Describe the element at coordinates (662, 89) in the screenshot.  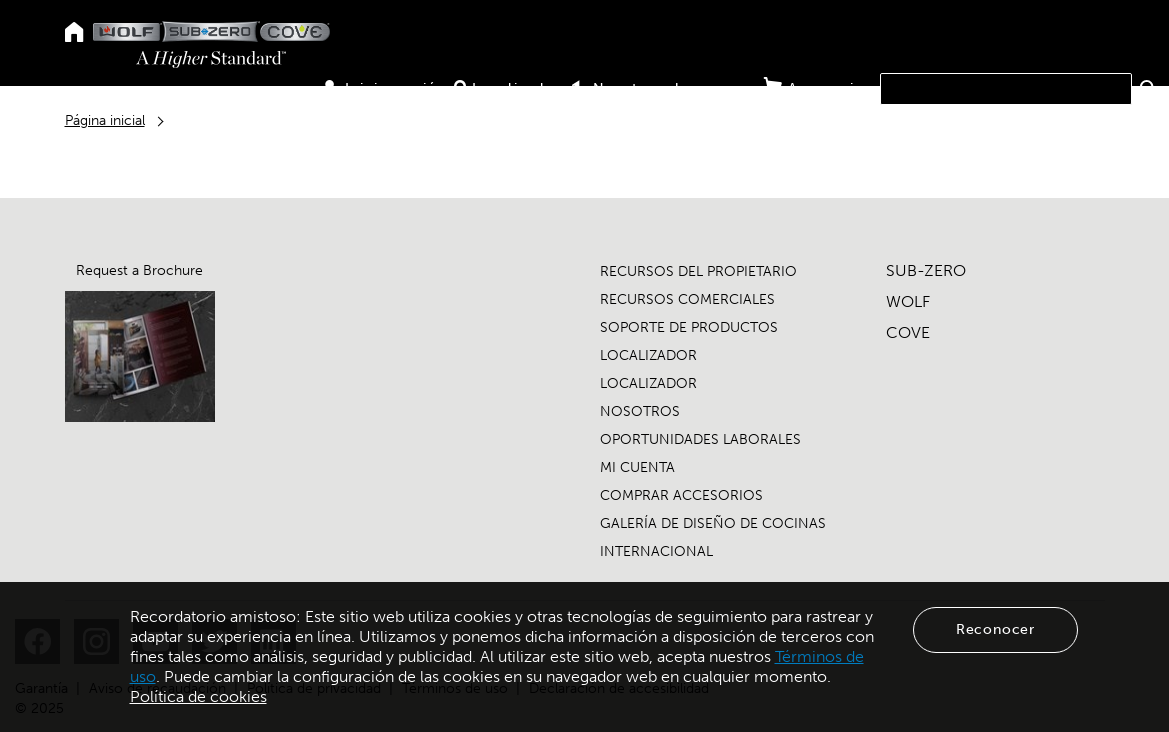
I see `Nuestros showrooms` at that location.